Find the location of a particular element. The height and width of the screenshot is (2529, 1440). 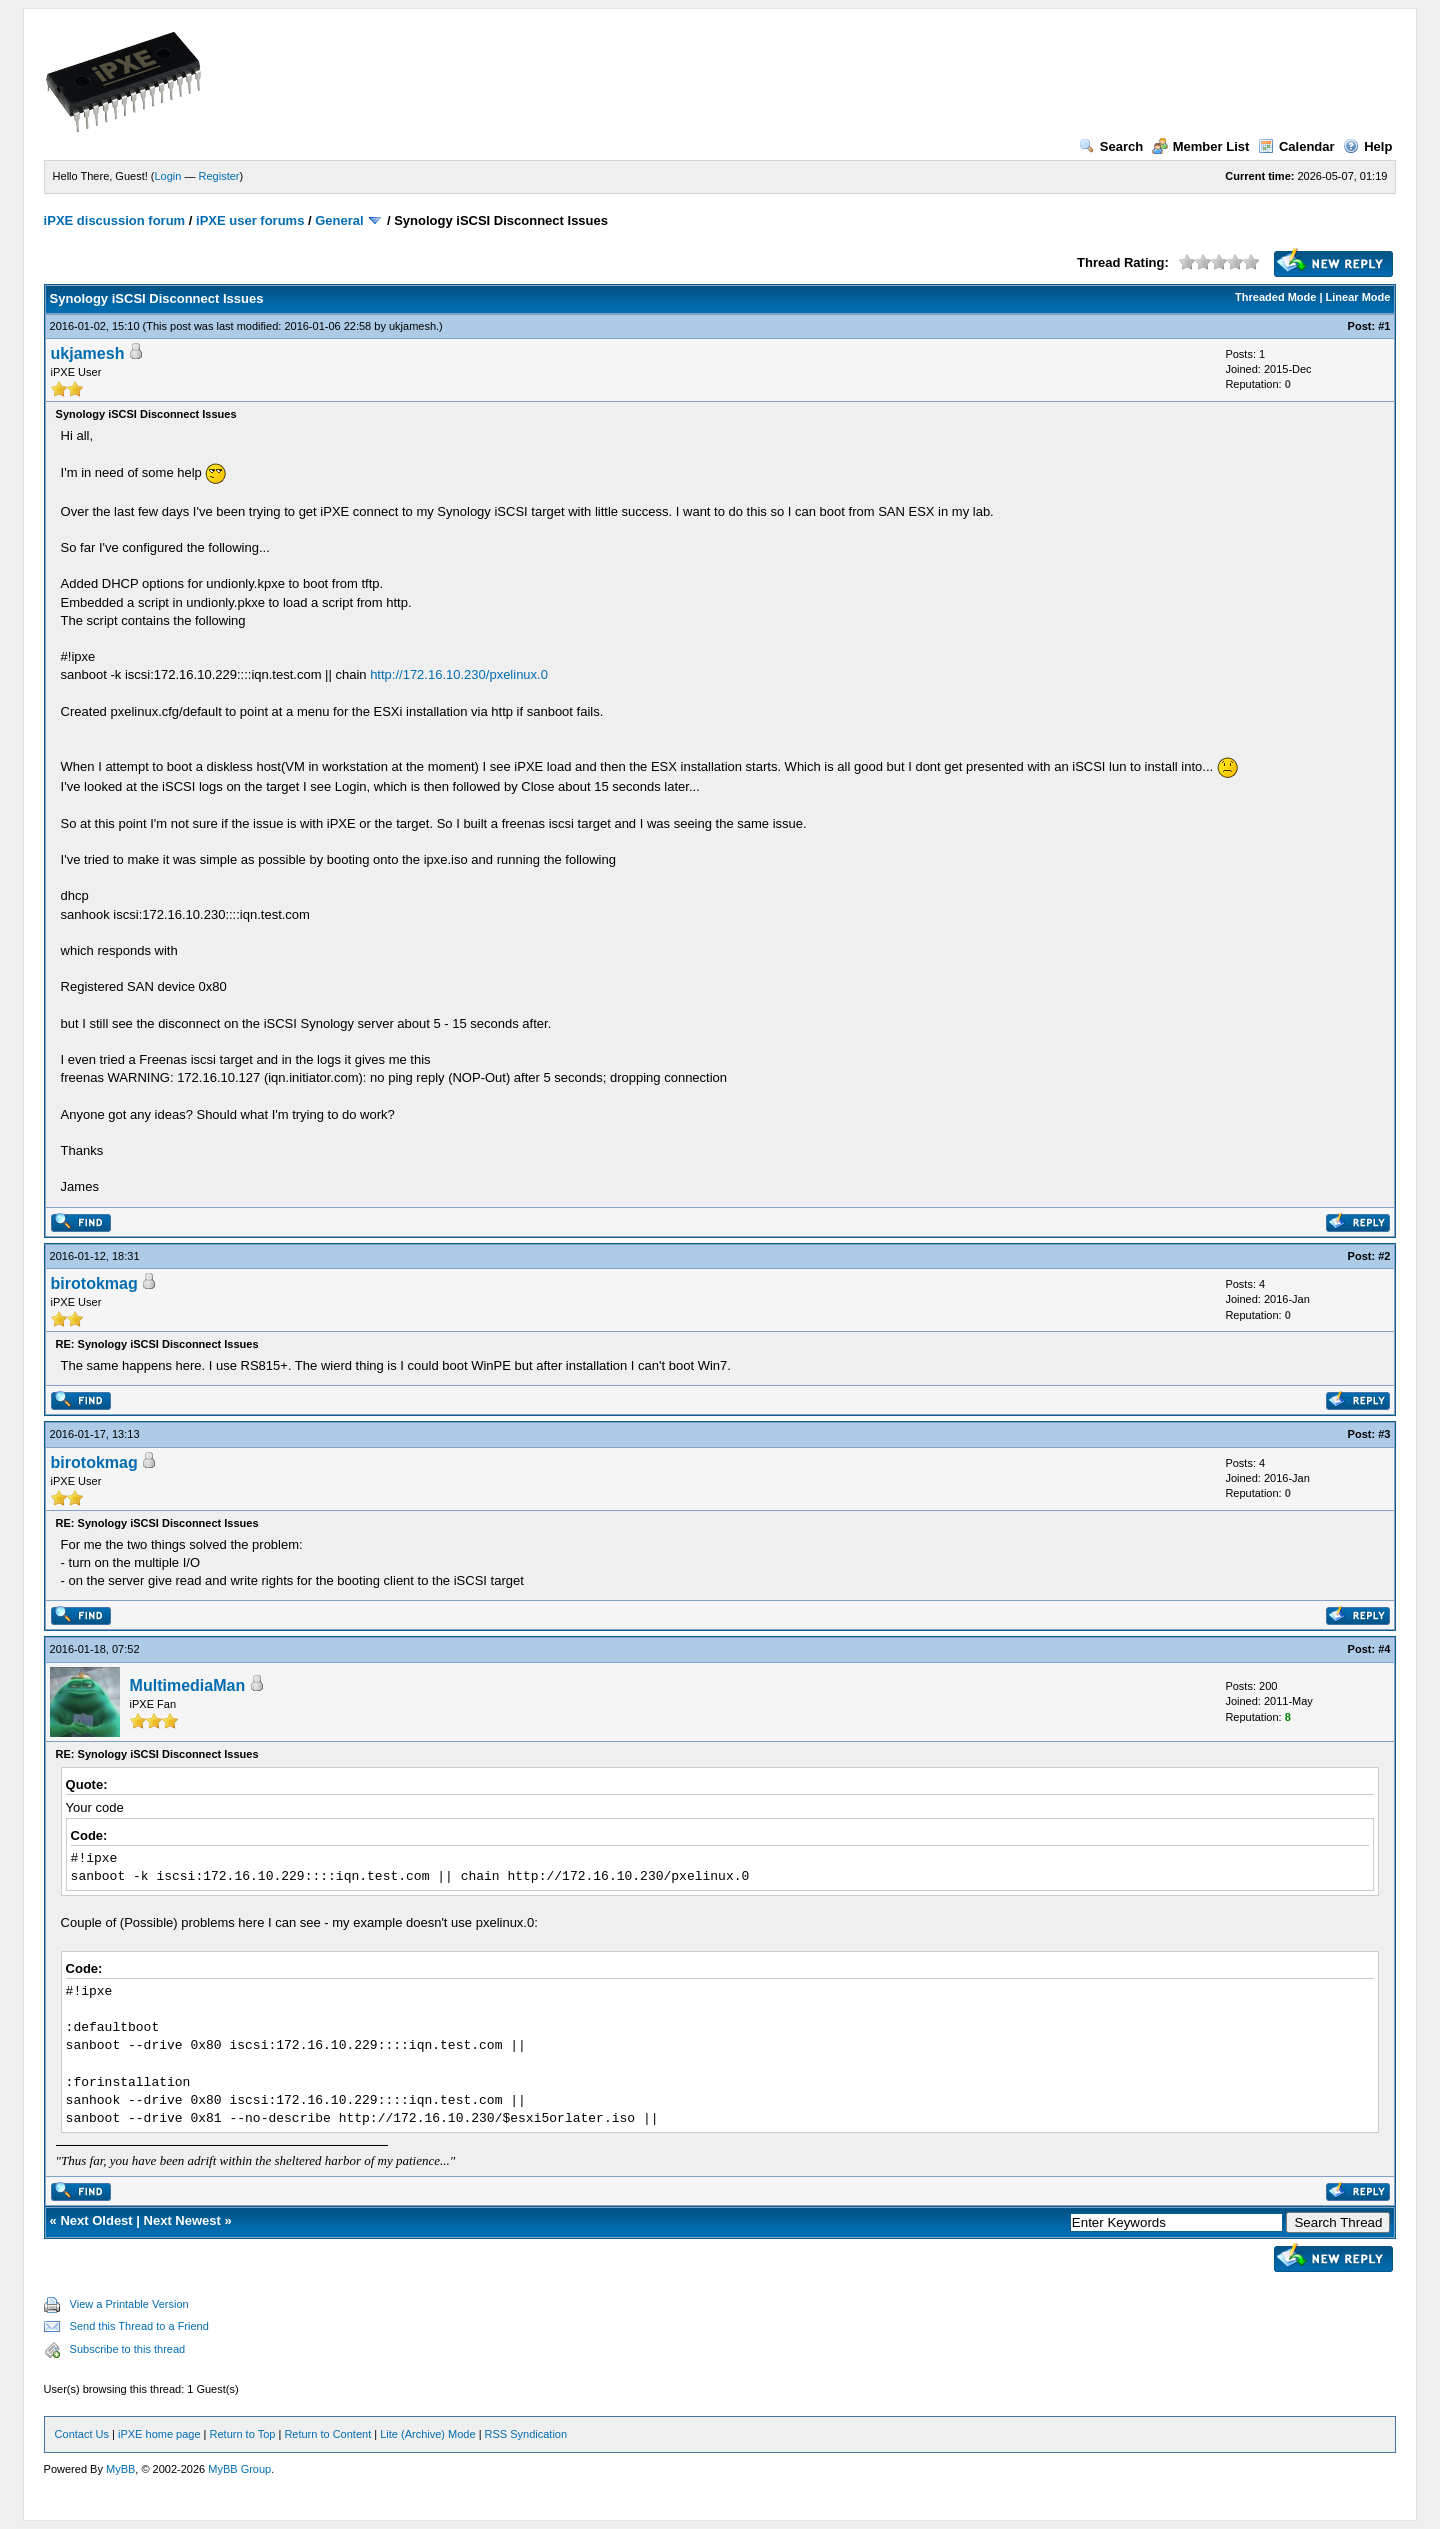

#3 is located at coordinates (1384, 1434).